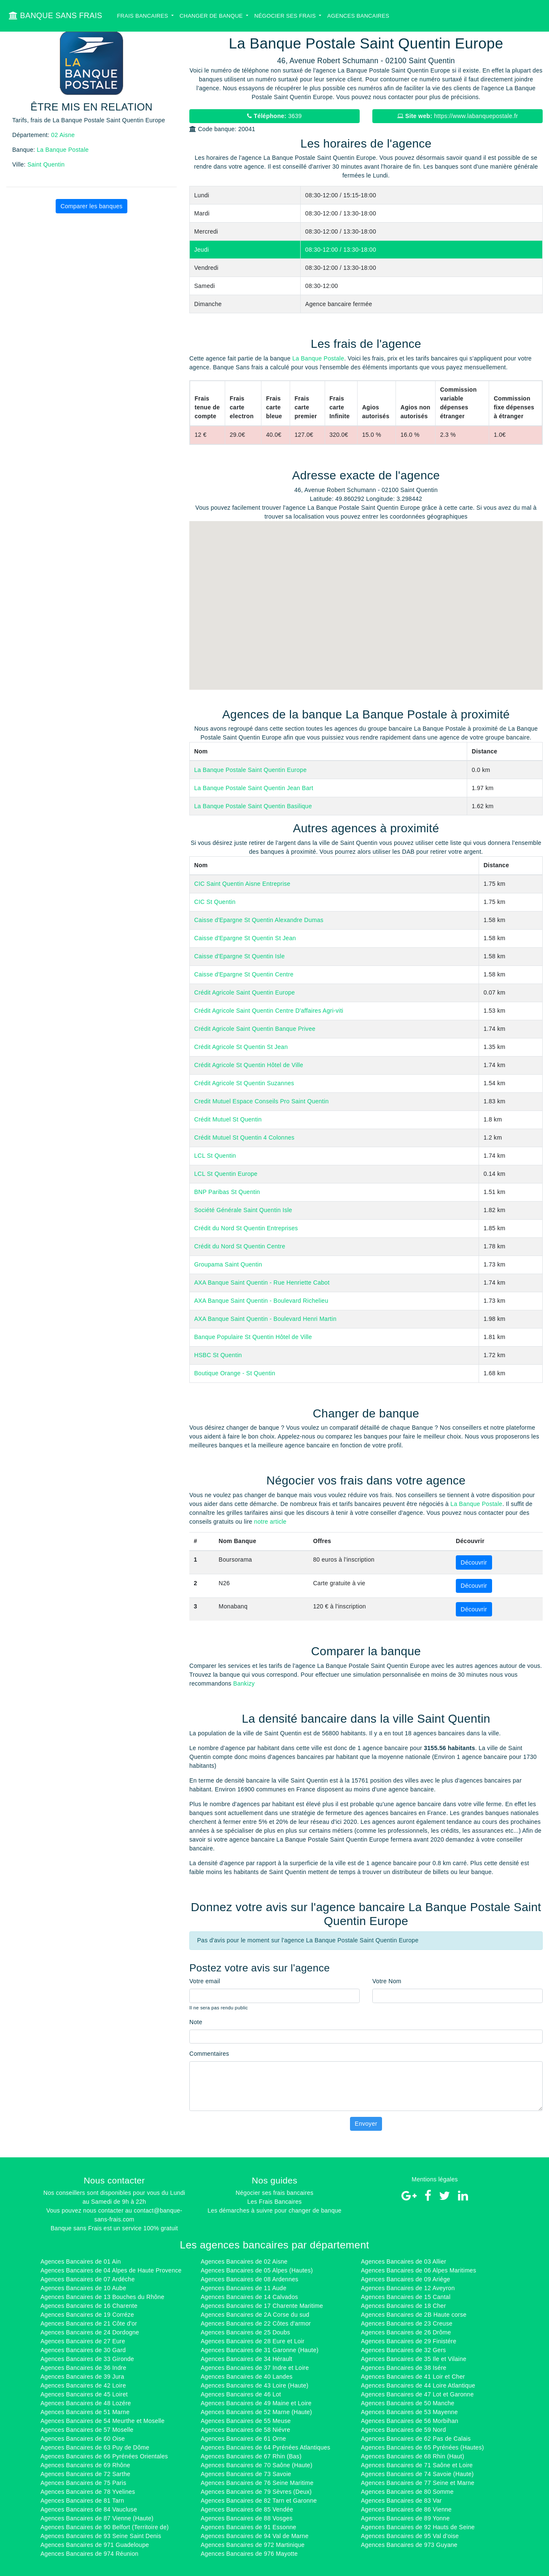  Describe the element at coordinates (195, 2022) in the screenshot. I see `Note` at that location.